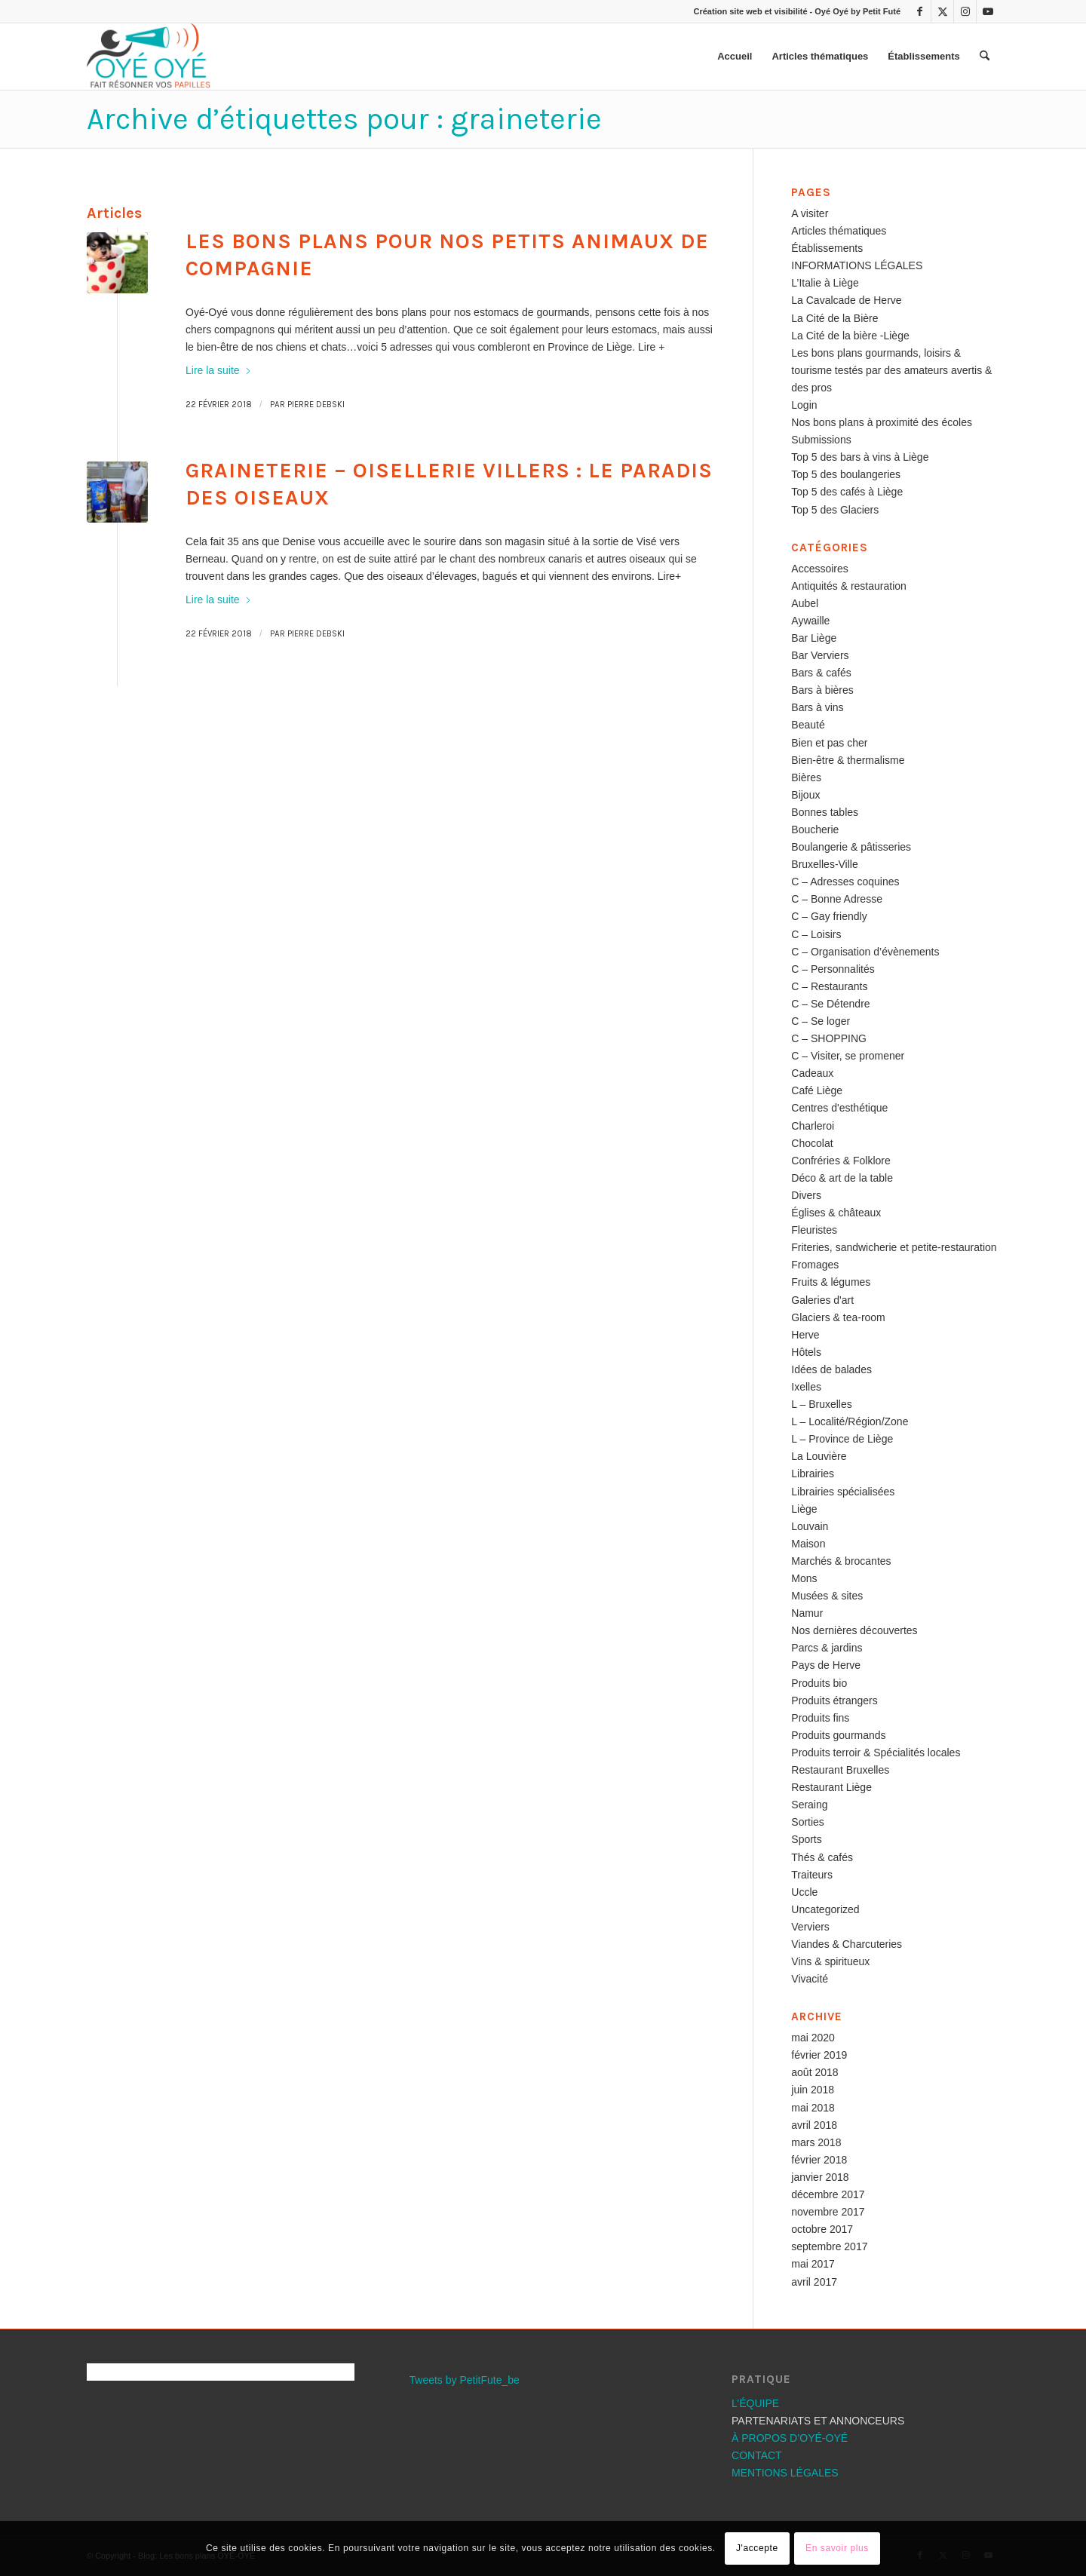 This screenshot has height=2576, width=1086. What do you see at coordinates (942, 11) in the screenshot?
I see `[Lien vers X]` at bounding box center [942, 11].